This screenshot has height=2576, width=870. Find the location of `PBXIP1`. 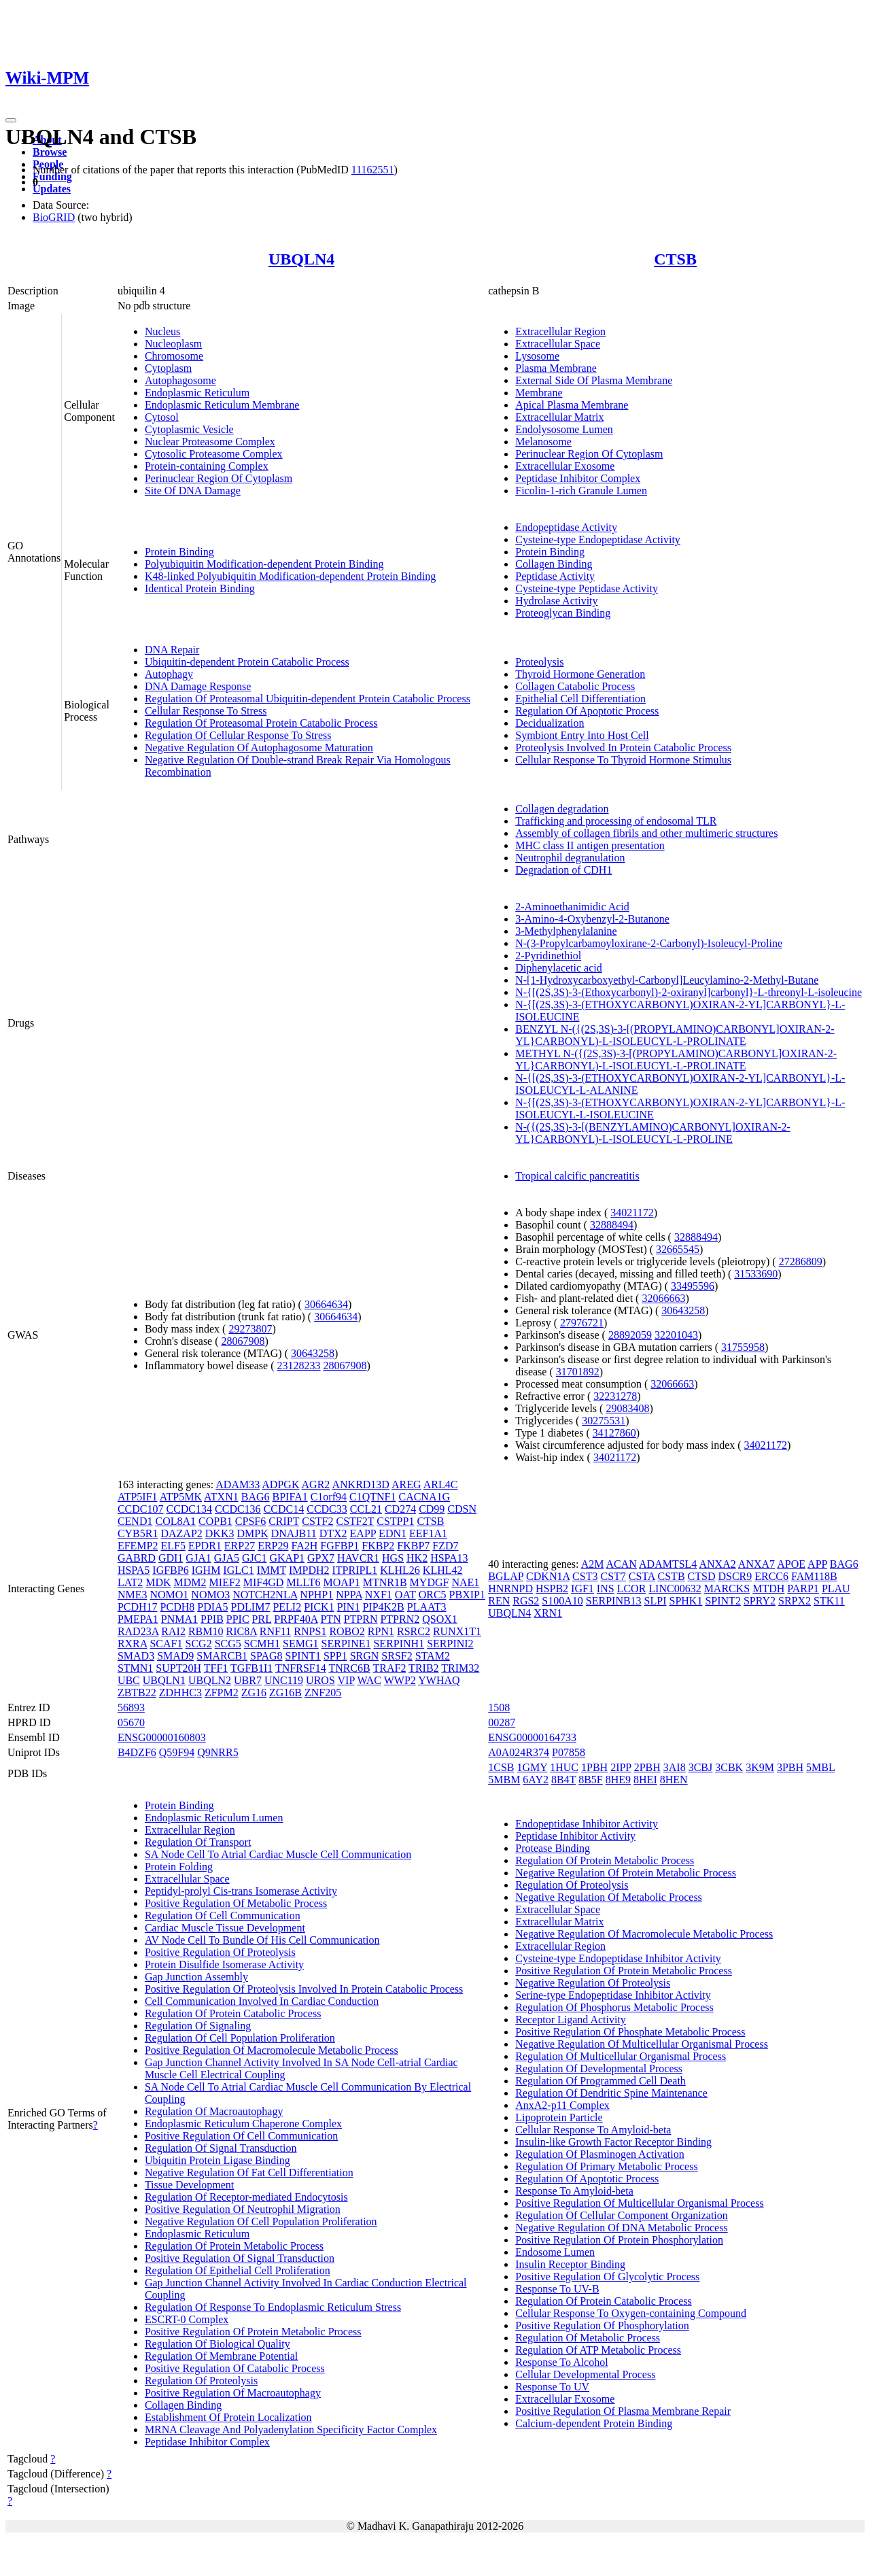

PBXIP1 is located at coordinates (467, 1594).